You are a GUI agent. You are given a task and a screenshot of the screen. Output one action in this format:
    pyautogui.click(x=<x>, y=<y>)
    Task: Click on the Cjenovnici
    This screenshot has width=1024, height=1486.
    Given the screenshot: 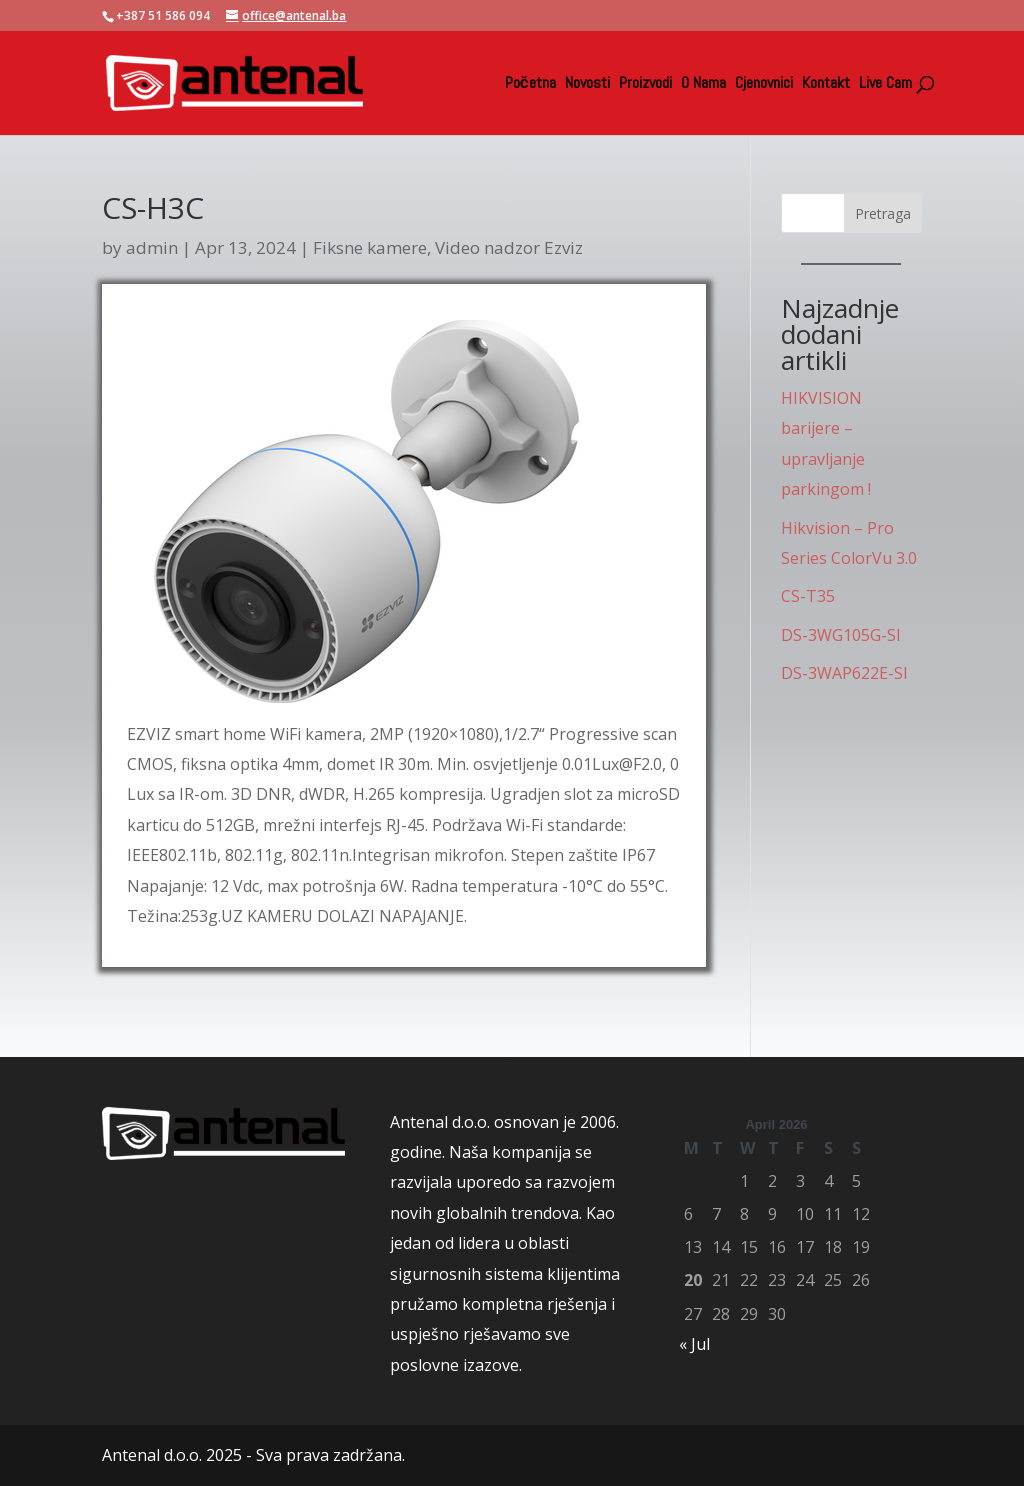 What is the action you would take?
    pyautogui.click(x=764, y=84)
    